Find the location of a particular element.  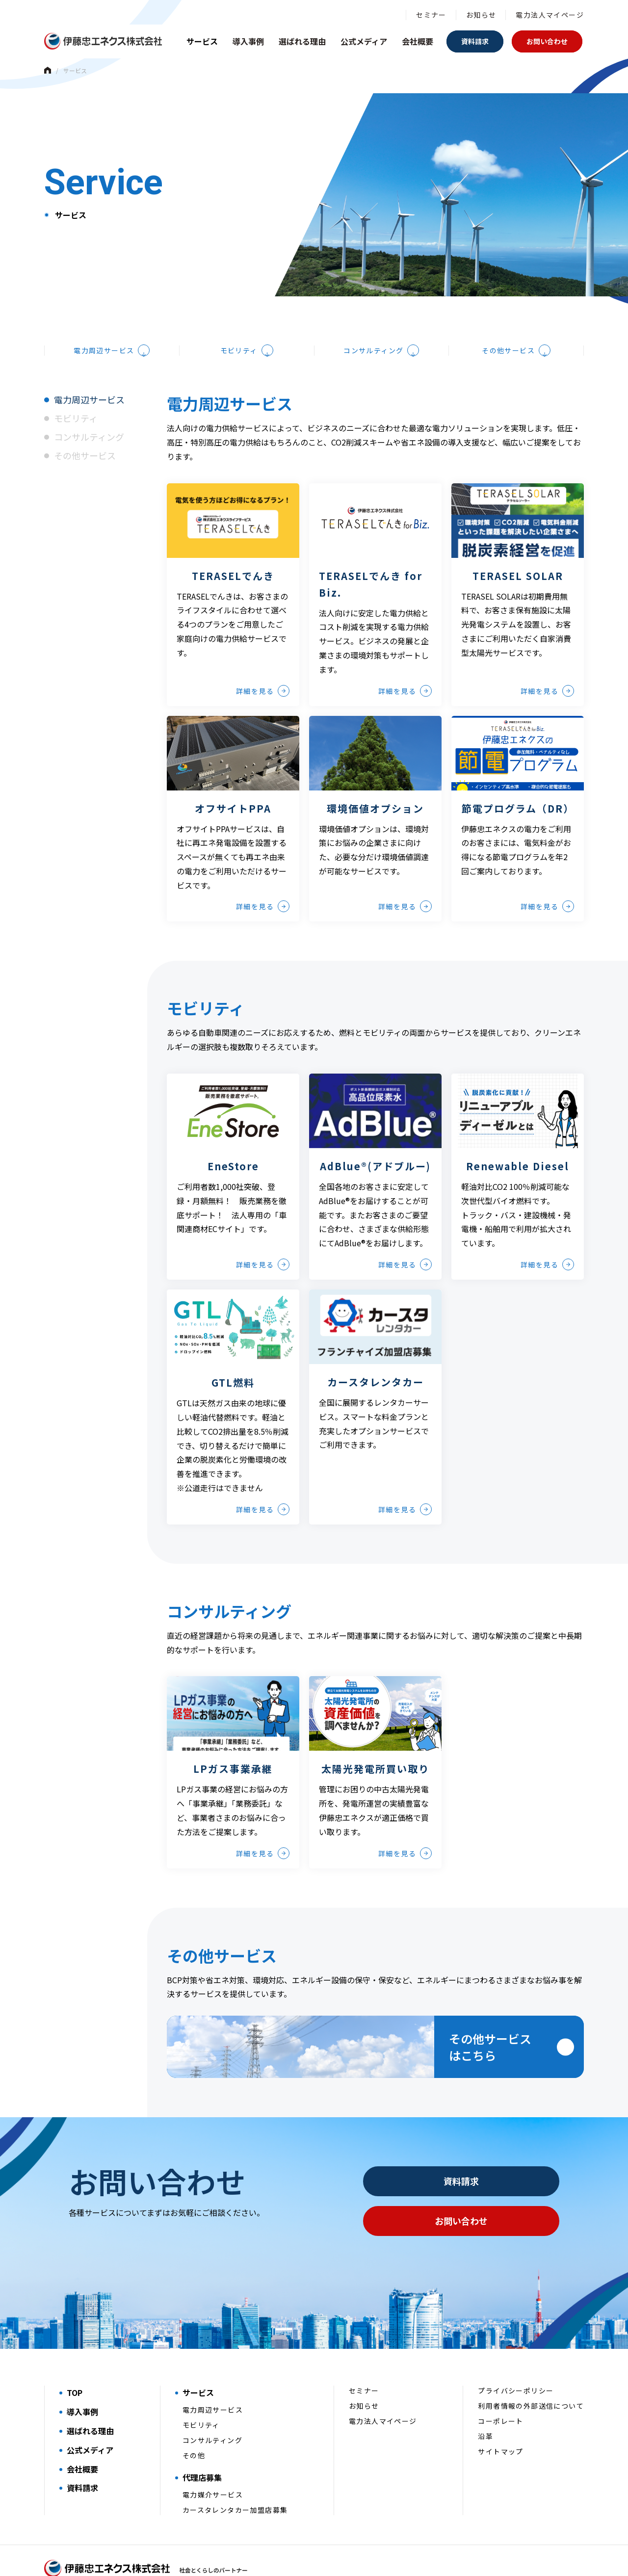

お問い合わせ is located at coordinates (547, 41).